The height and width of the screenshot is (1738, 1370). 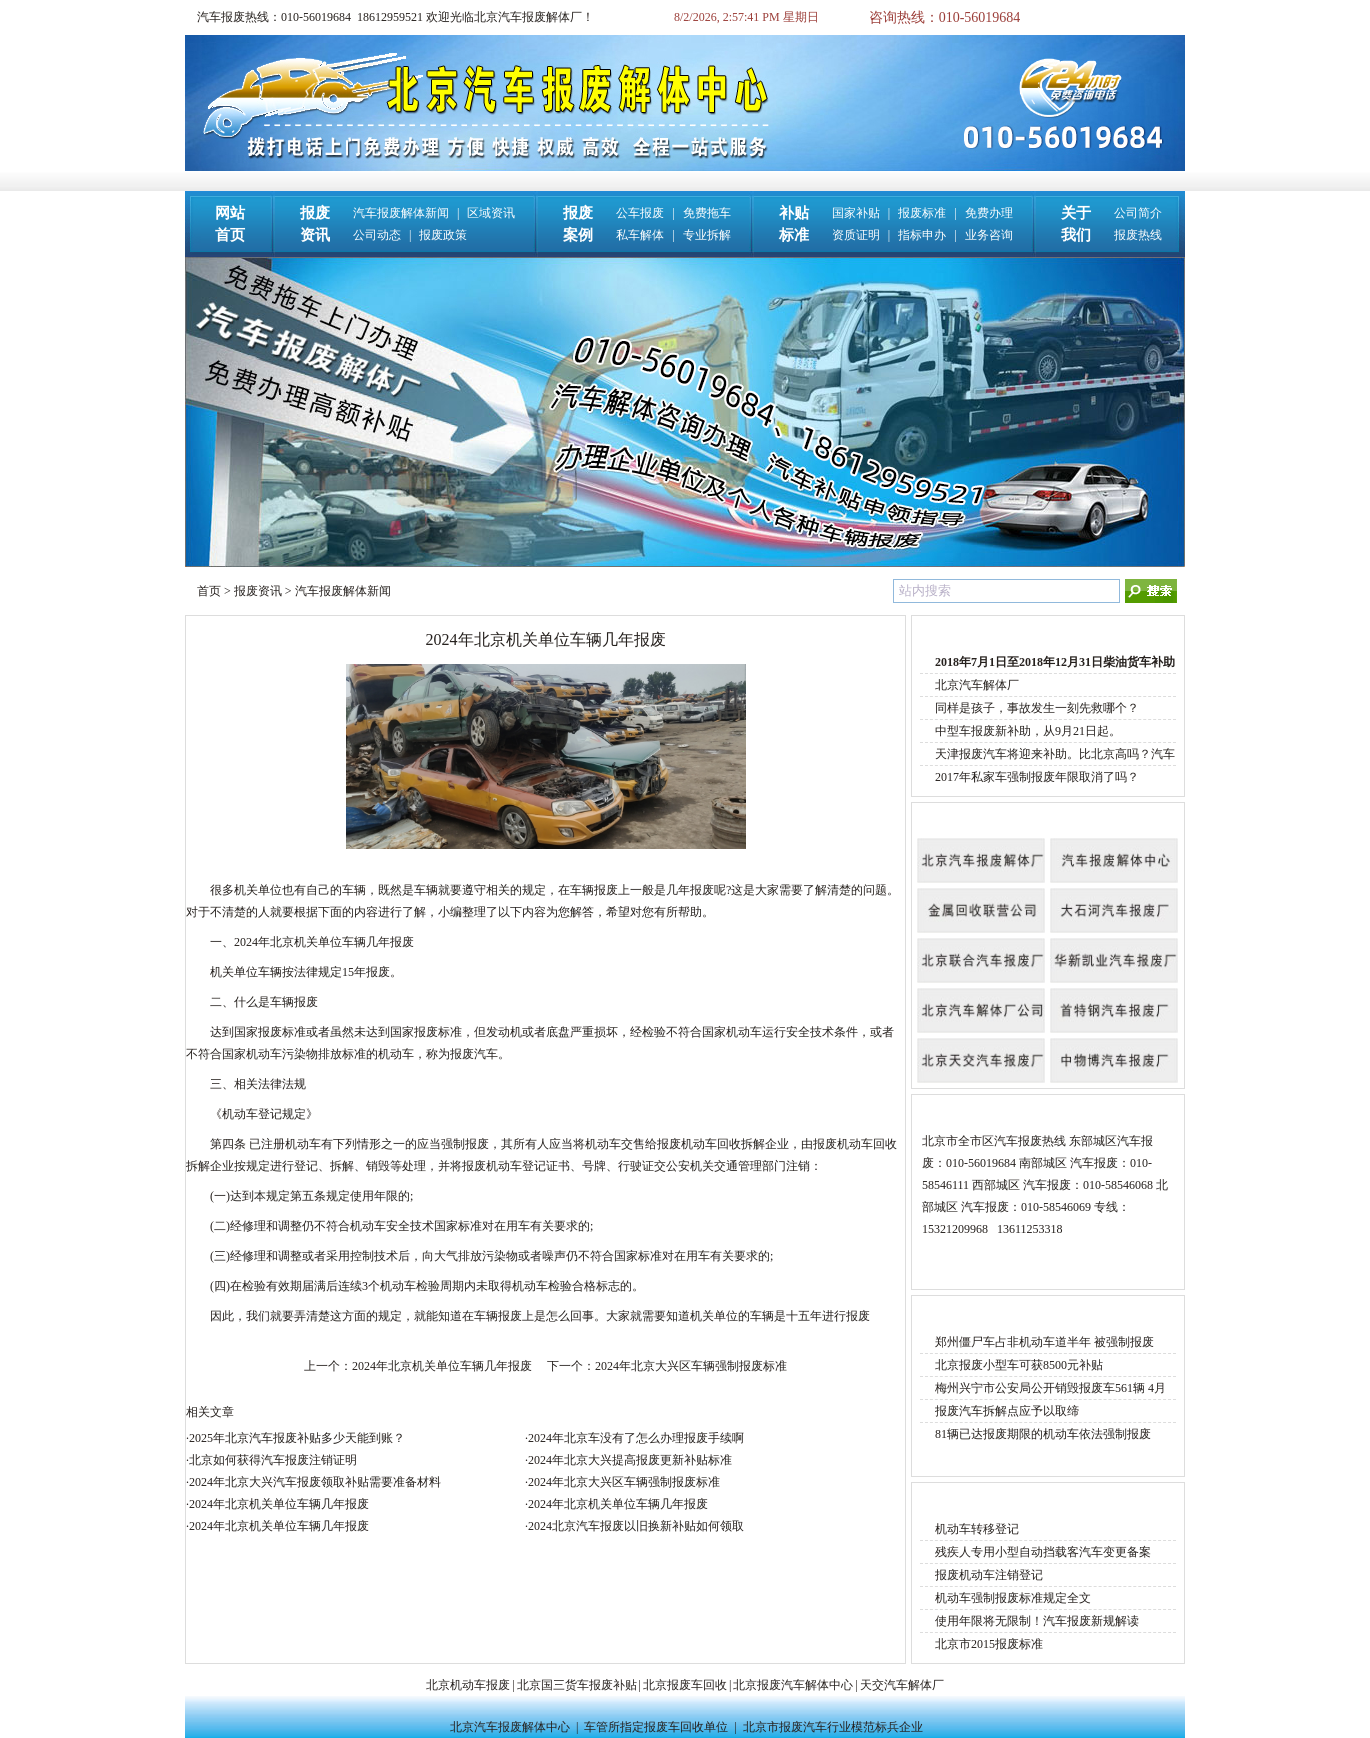 I want to click on 2024年北京机关单位车辆几年报废, so click(x=442, y=1366).